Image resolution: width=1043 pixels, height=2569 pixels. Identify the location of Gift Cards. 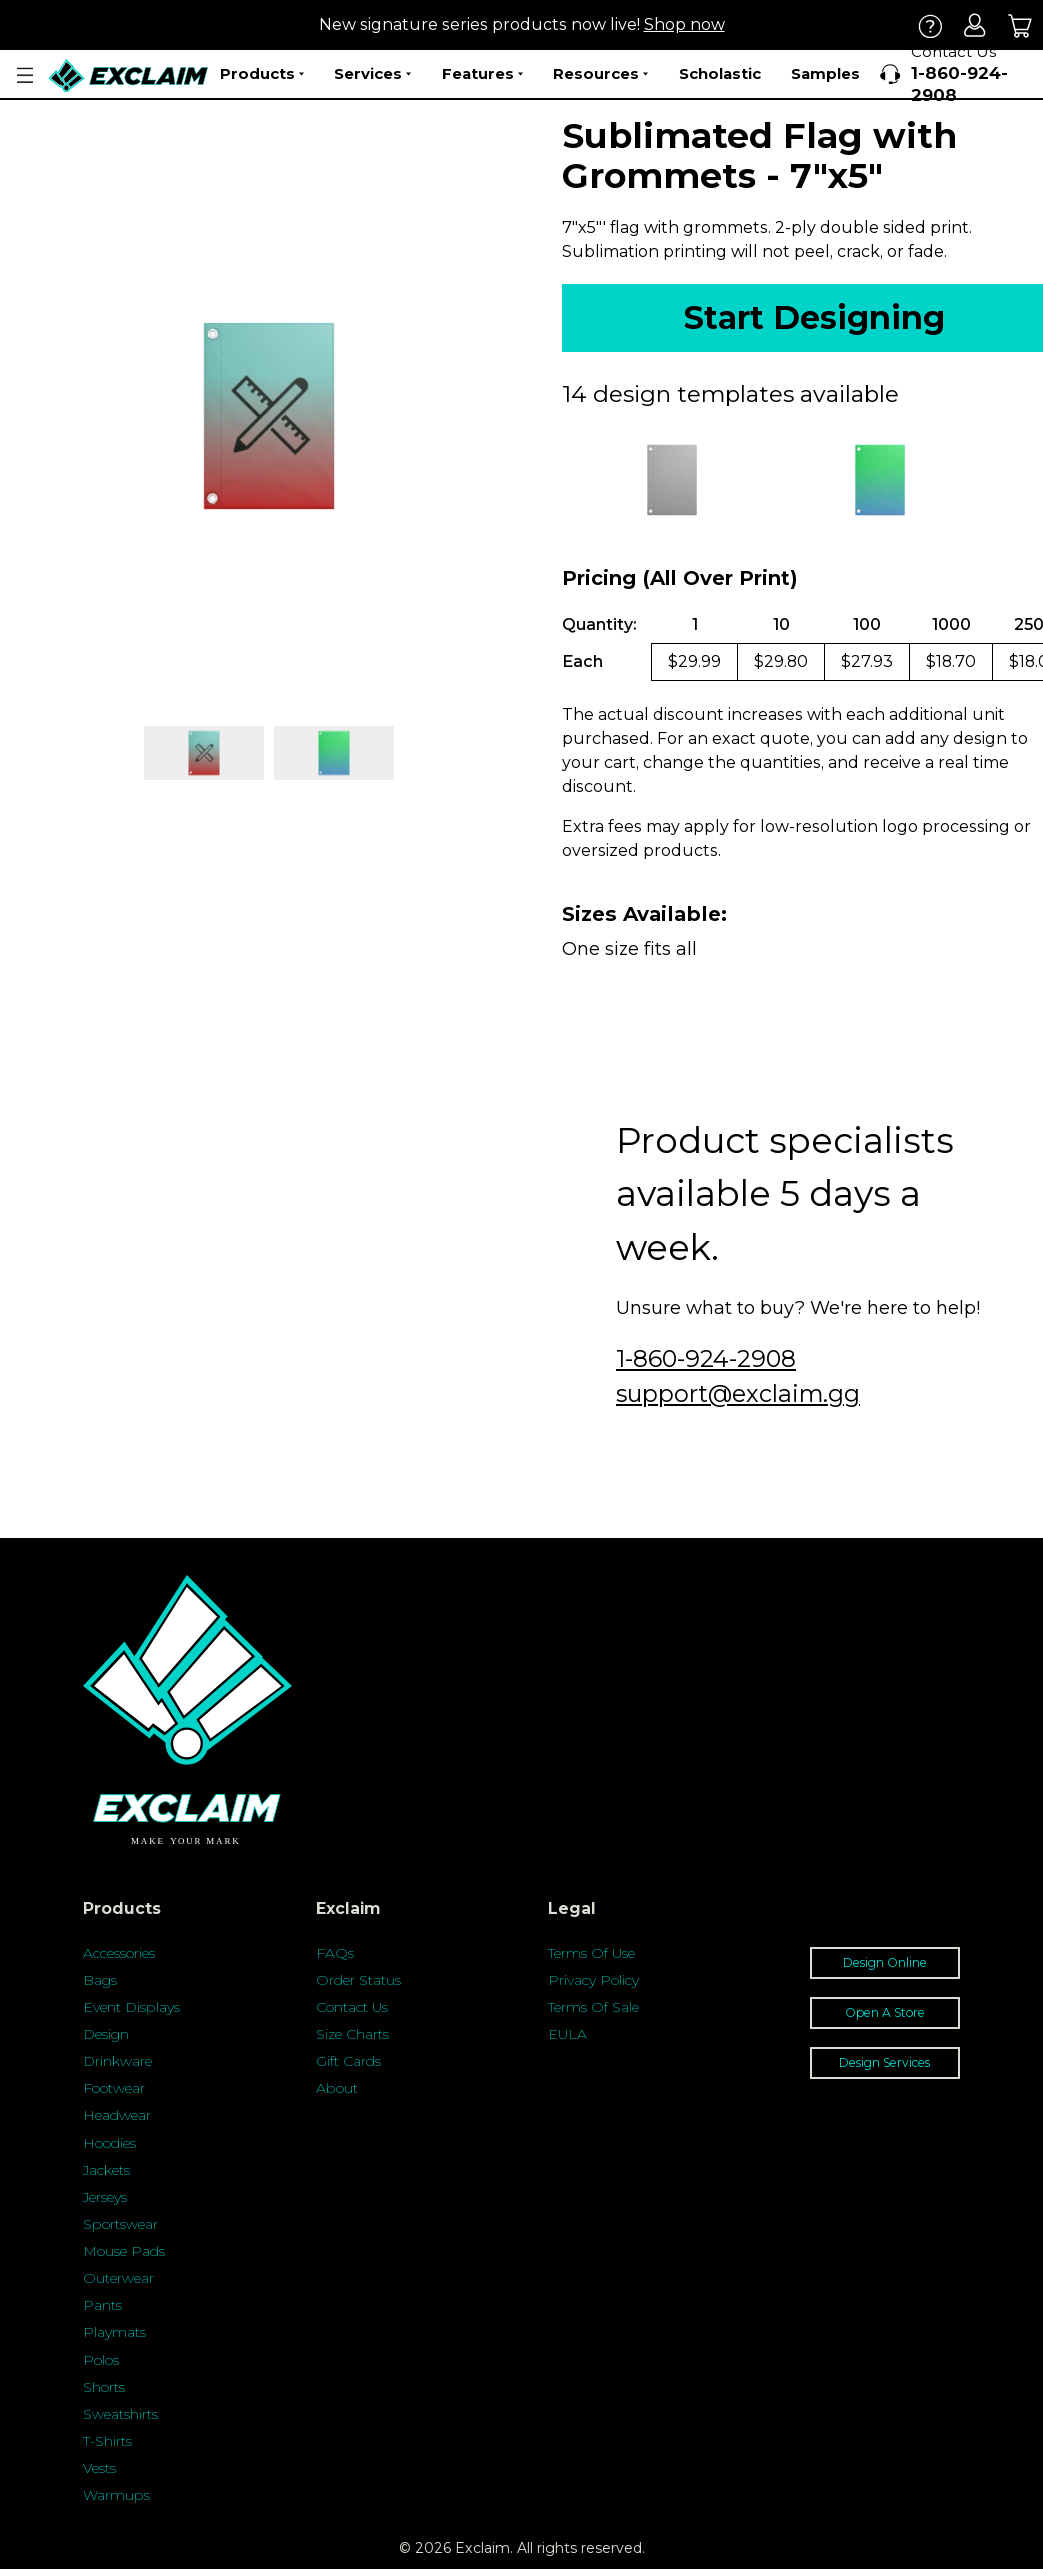
(348, 2061).